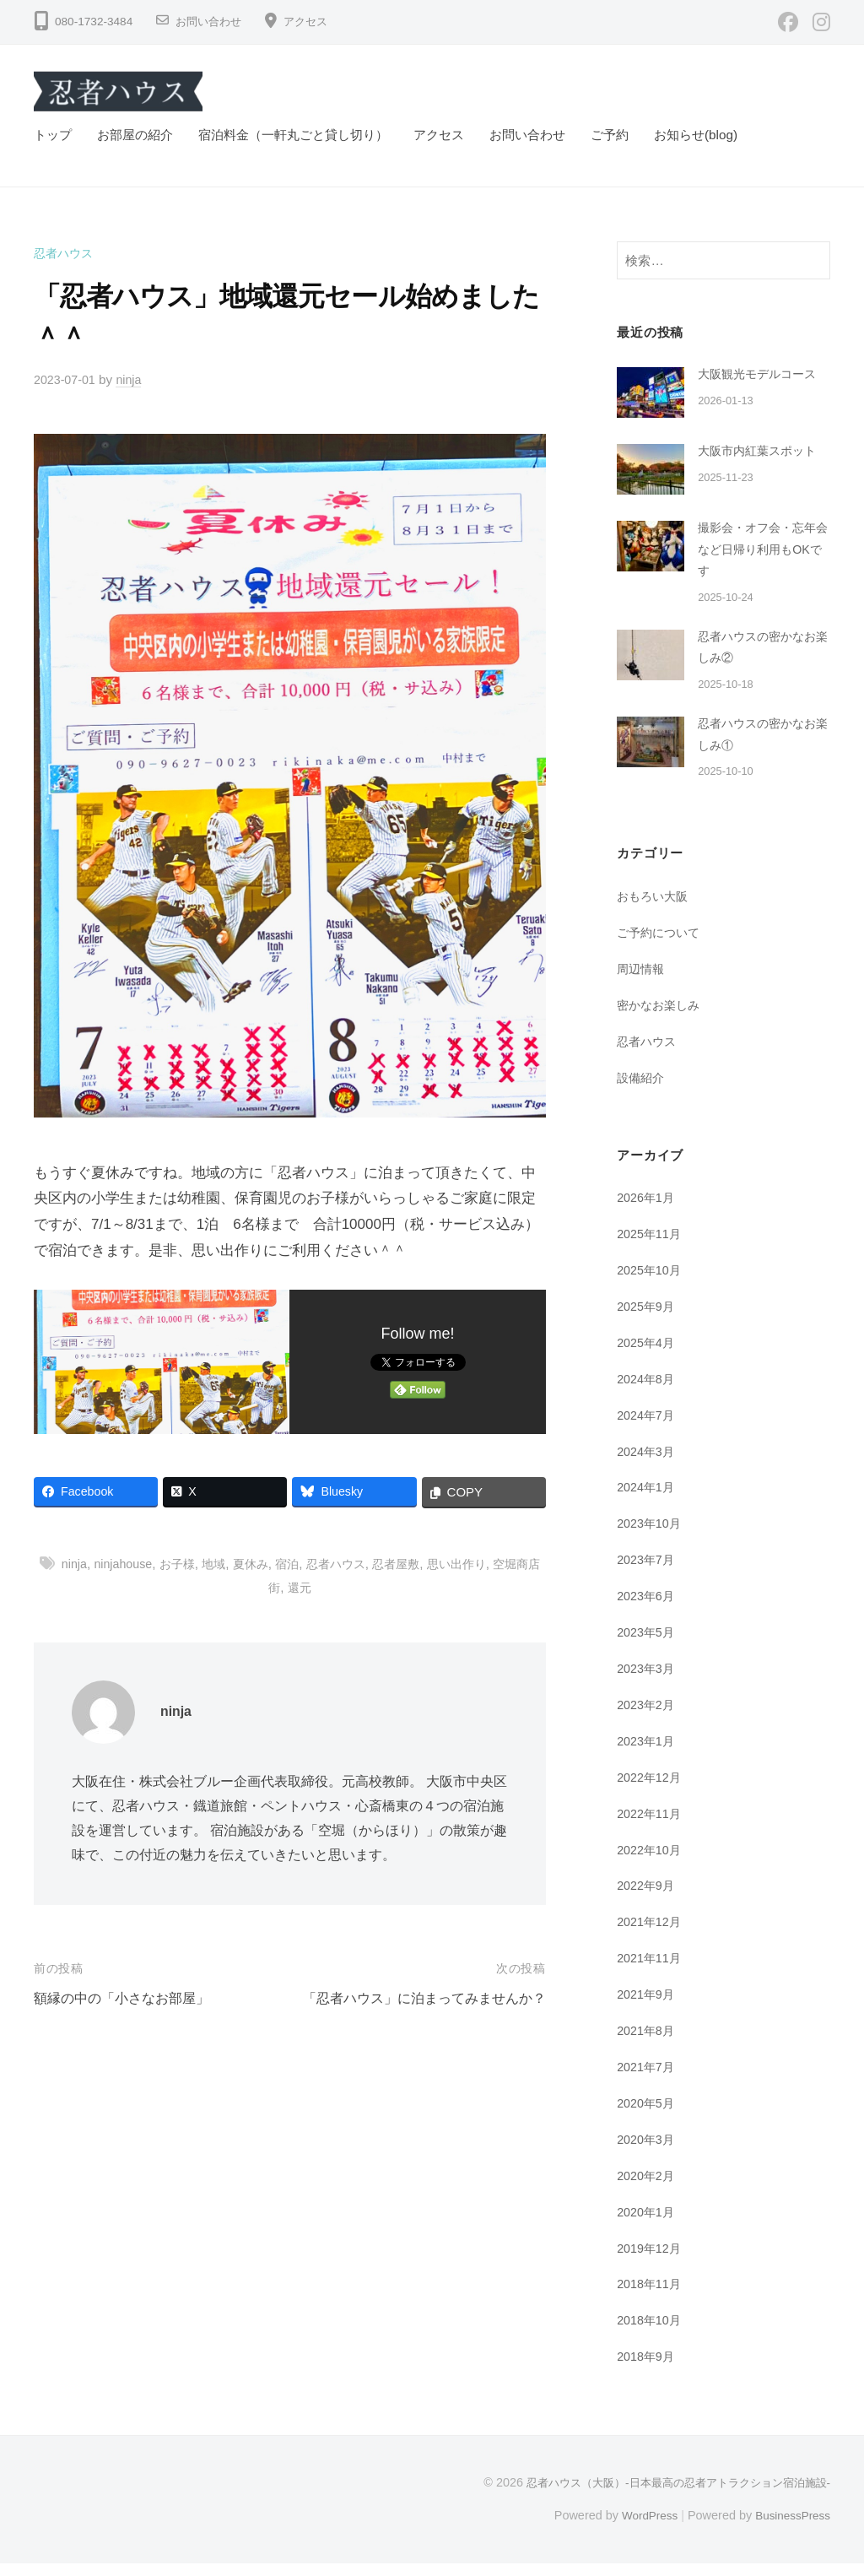  I want to click on 夏休み, so click(259, 1563).